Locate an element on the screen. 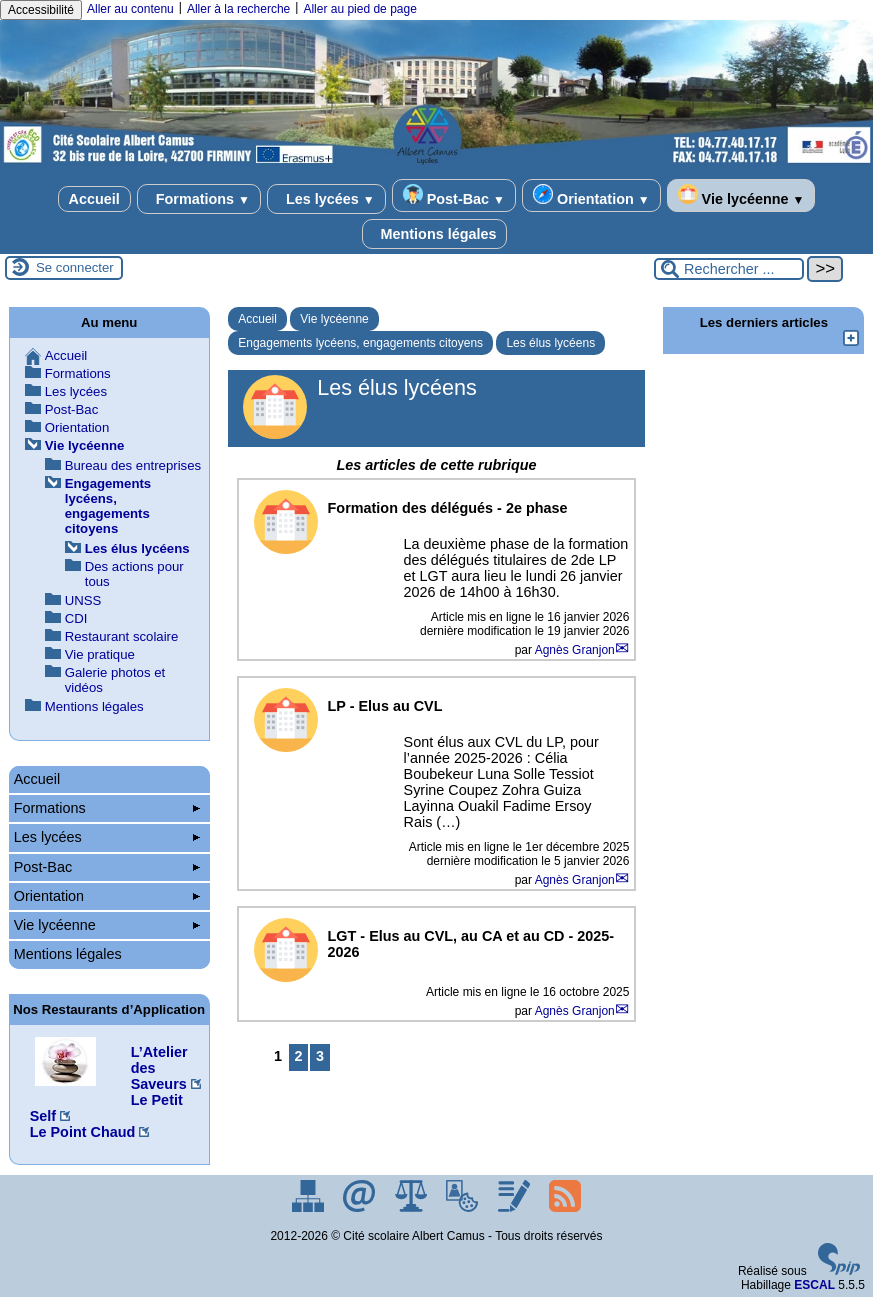 The image size is (873, 1297). Les élus lycéens is located at coordinates (550, 343).